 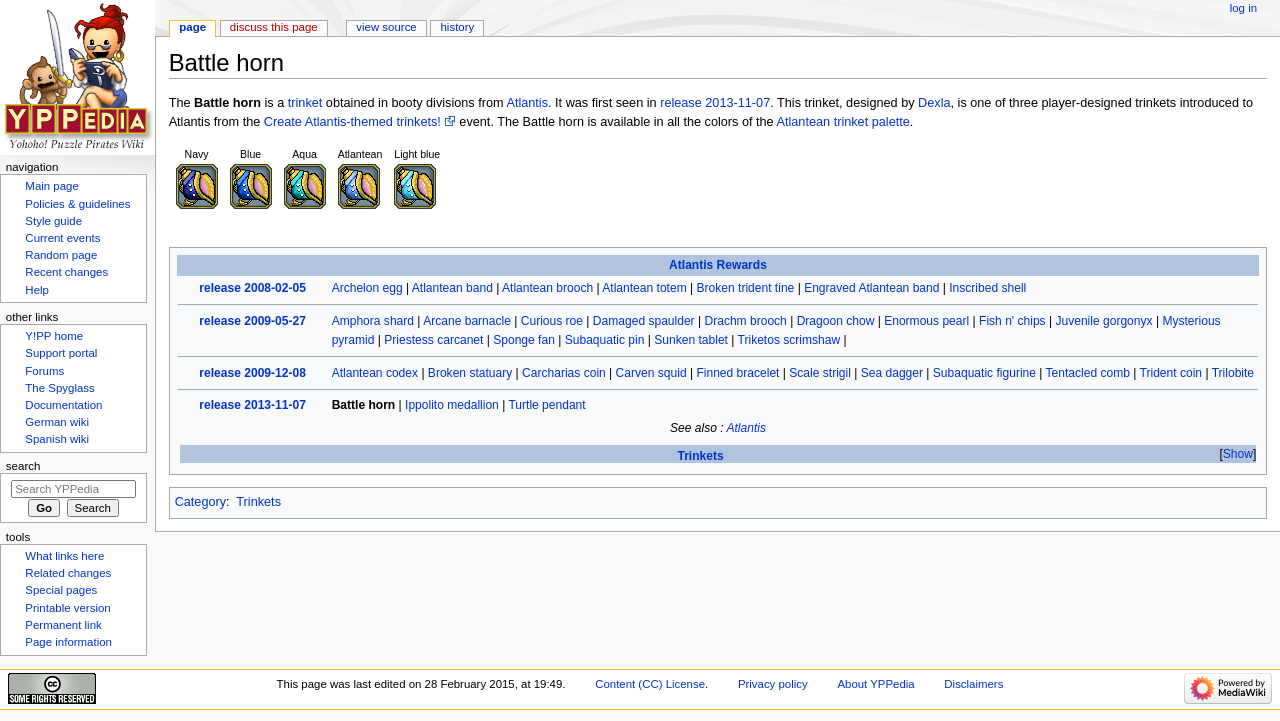 What do you see at coordinates (192, 27) in the screenshot?
I see `Page` at bounding box center [192, 27].